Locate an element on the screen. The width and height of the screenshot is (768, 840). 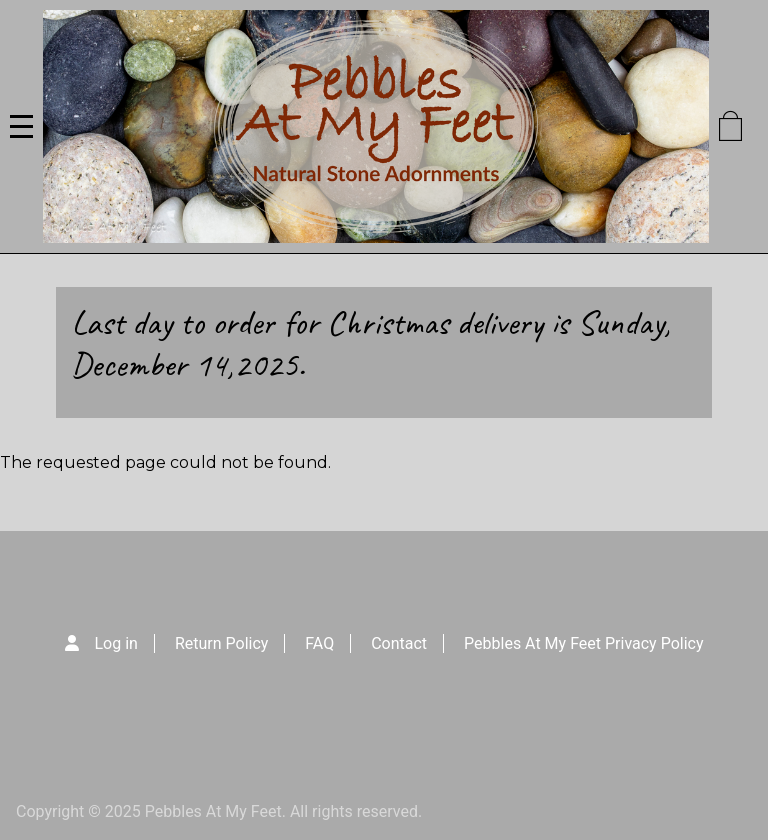
Return Policy is located at coordinates (221, 643).